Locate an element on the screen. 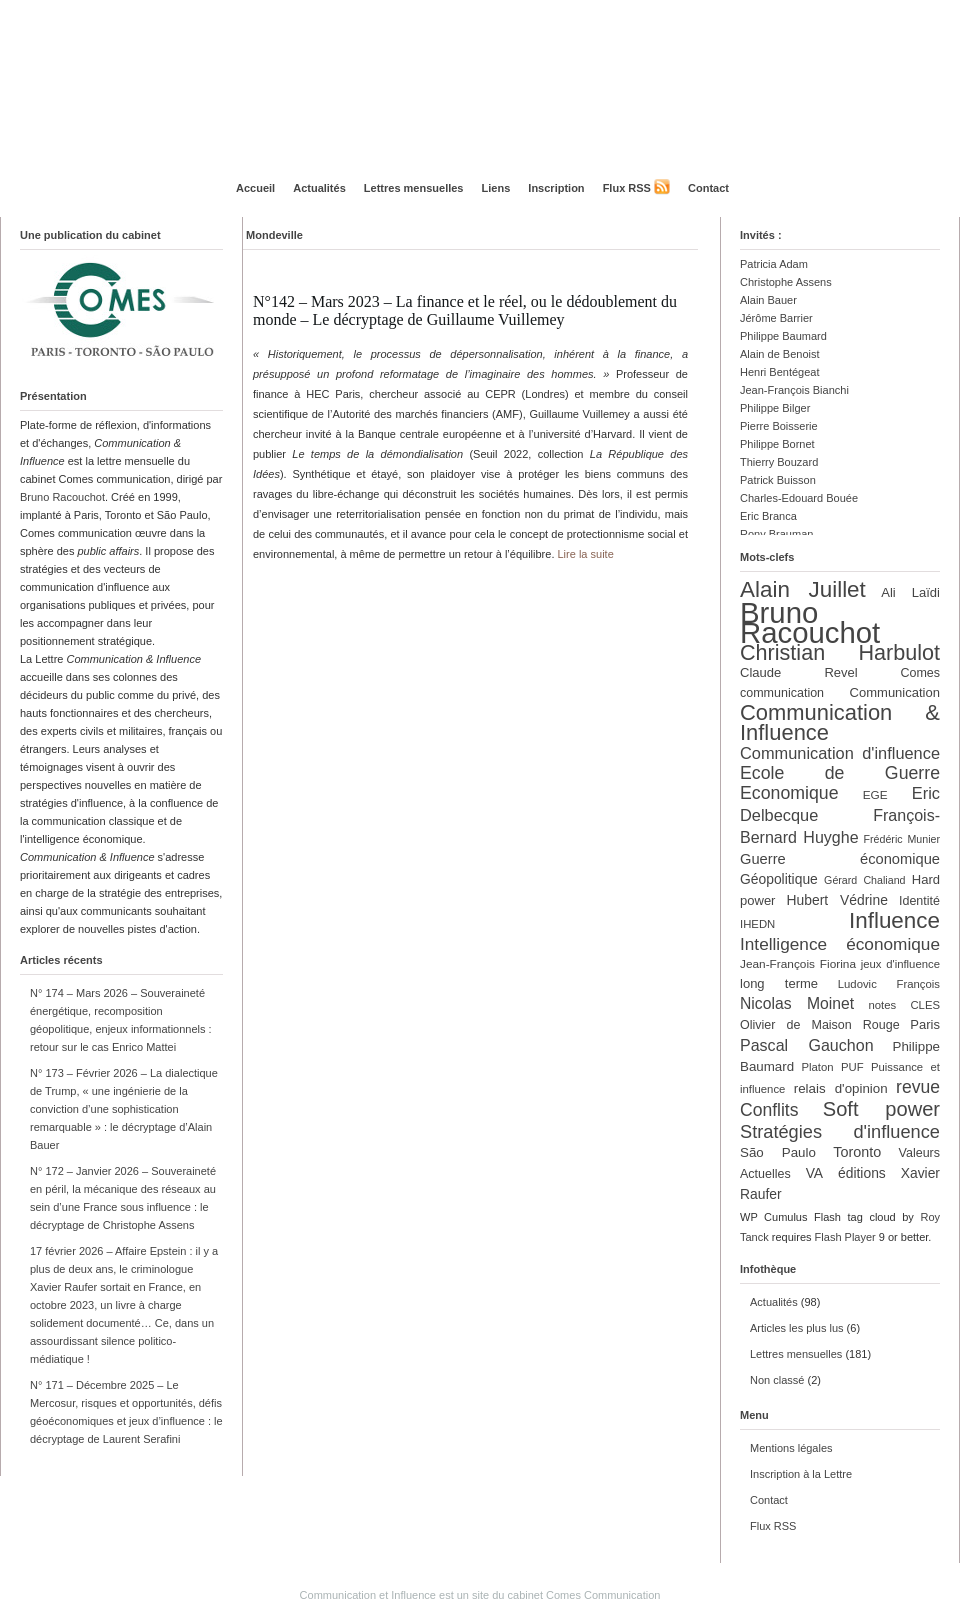 The image size is (960, 1614). VA éditions [VA éditions (16 éléments)] is located at coordinates (846, 1173).